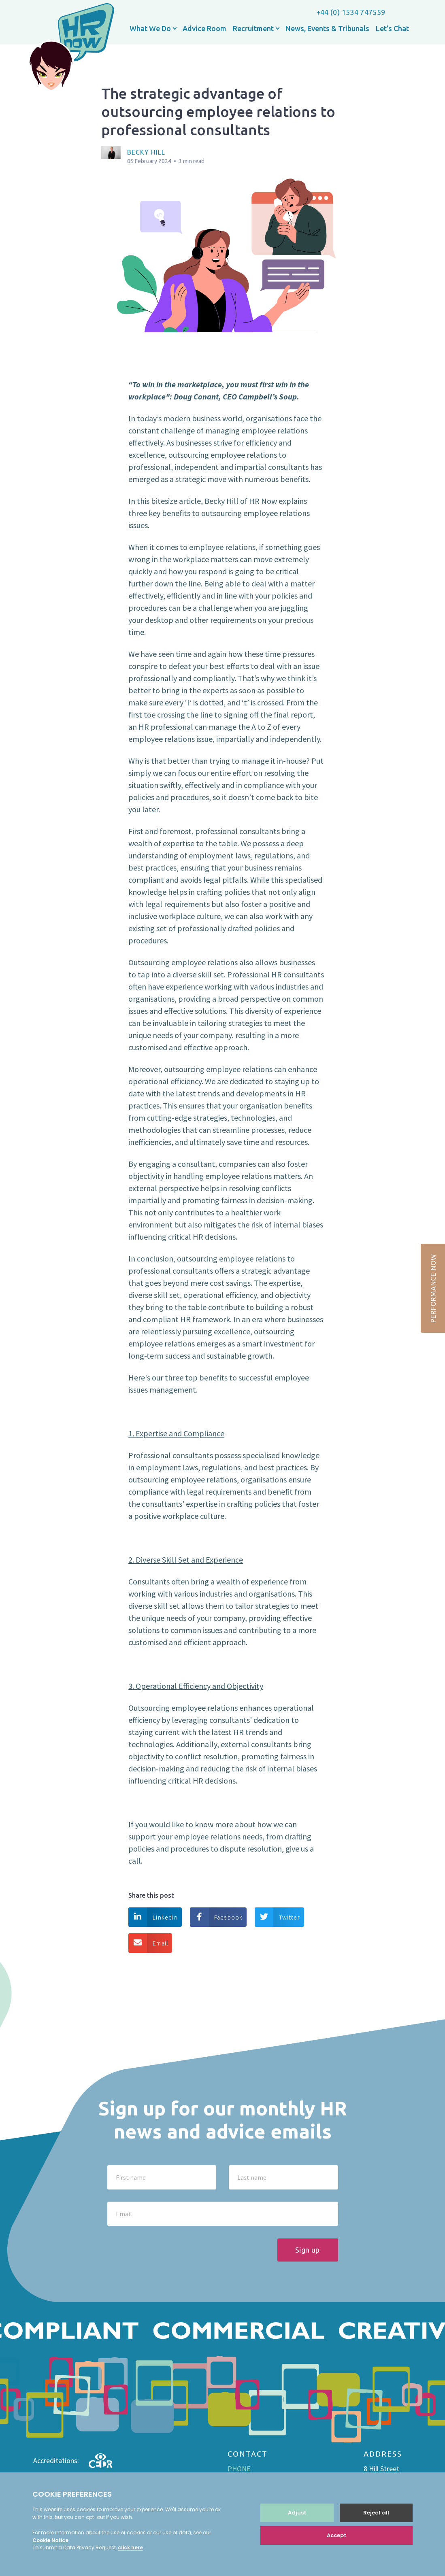  I want to click on Facebook, so click(216, 1917).